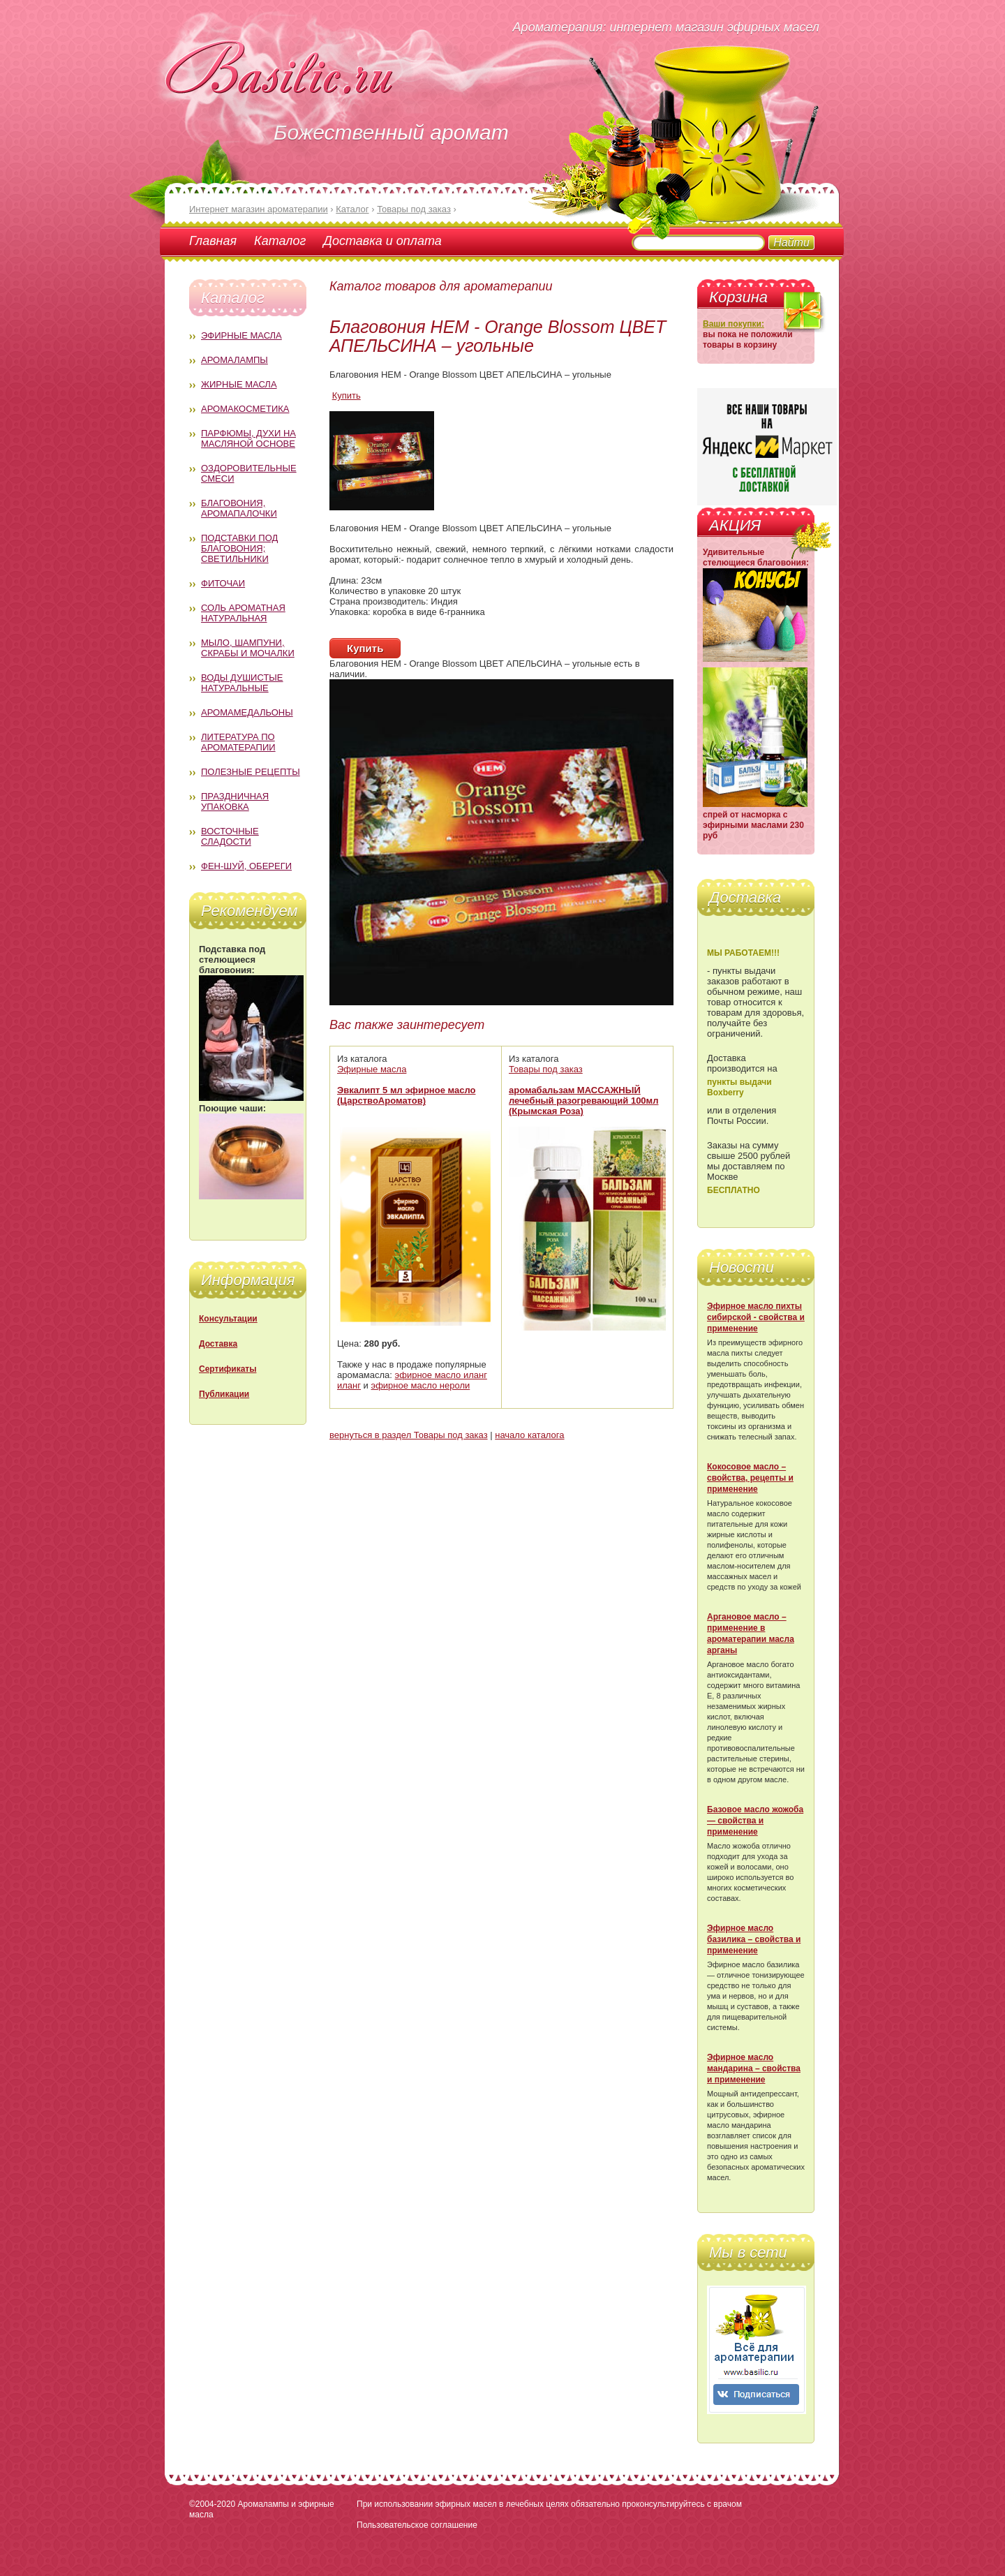 This screenshot has height=2576, width=1005. What do you see at coordinates (382, 241) in the screenshot?
I see `Доставка и оплата` at bounding box center [382, 241].